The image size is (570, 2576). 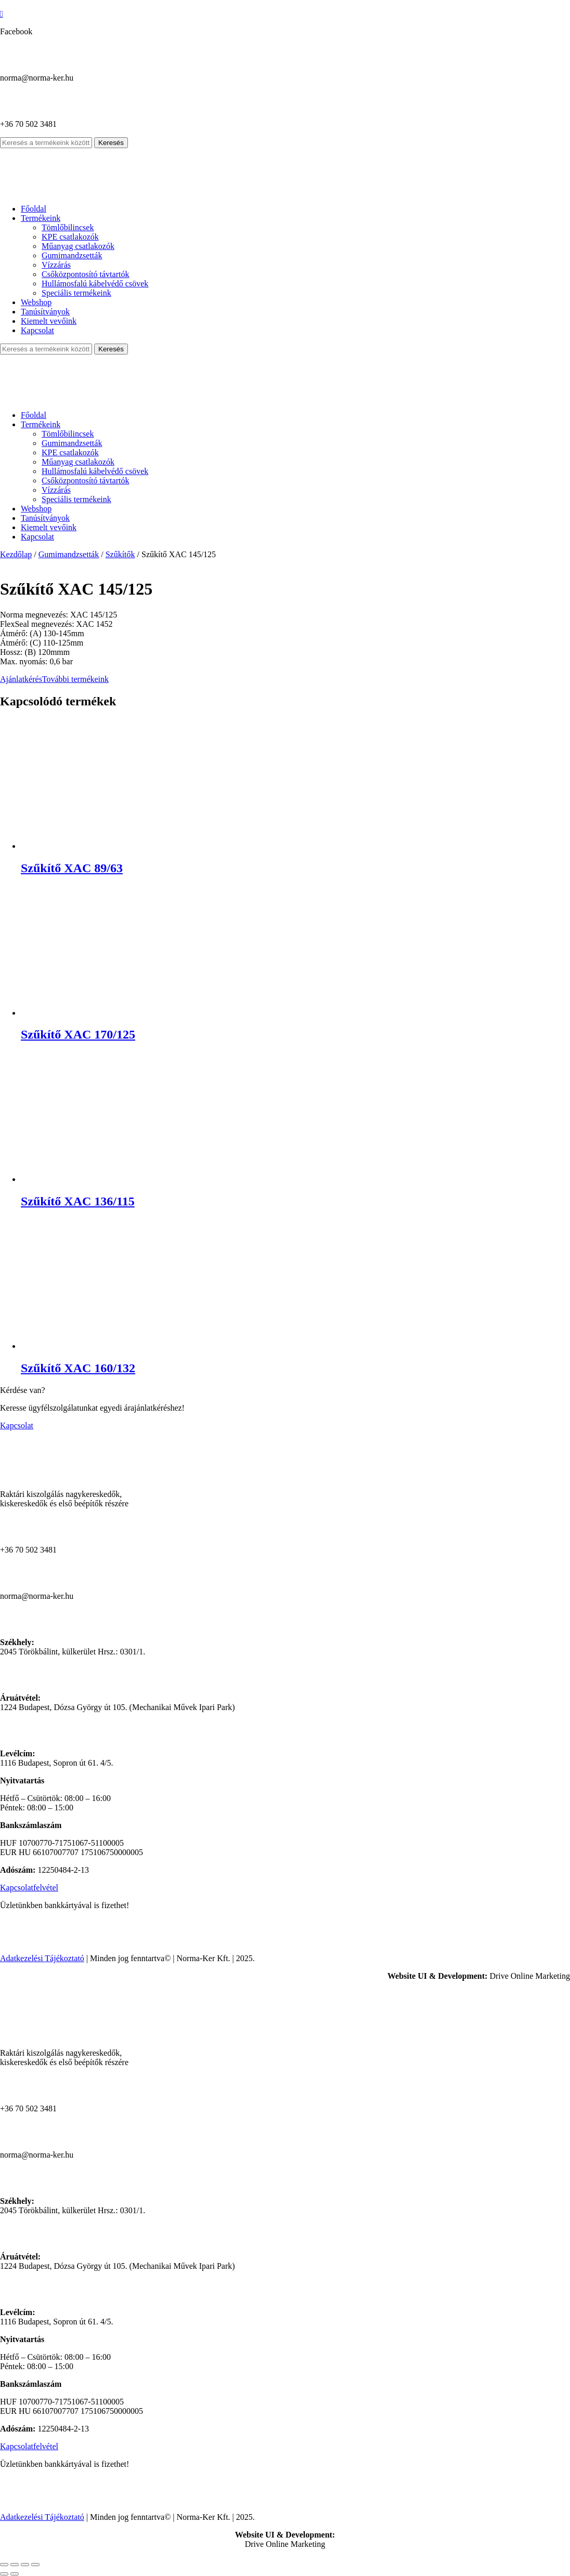 I want to click on Műanyag csatlakozók, so click(x=78, y=246).